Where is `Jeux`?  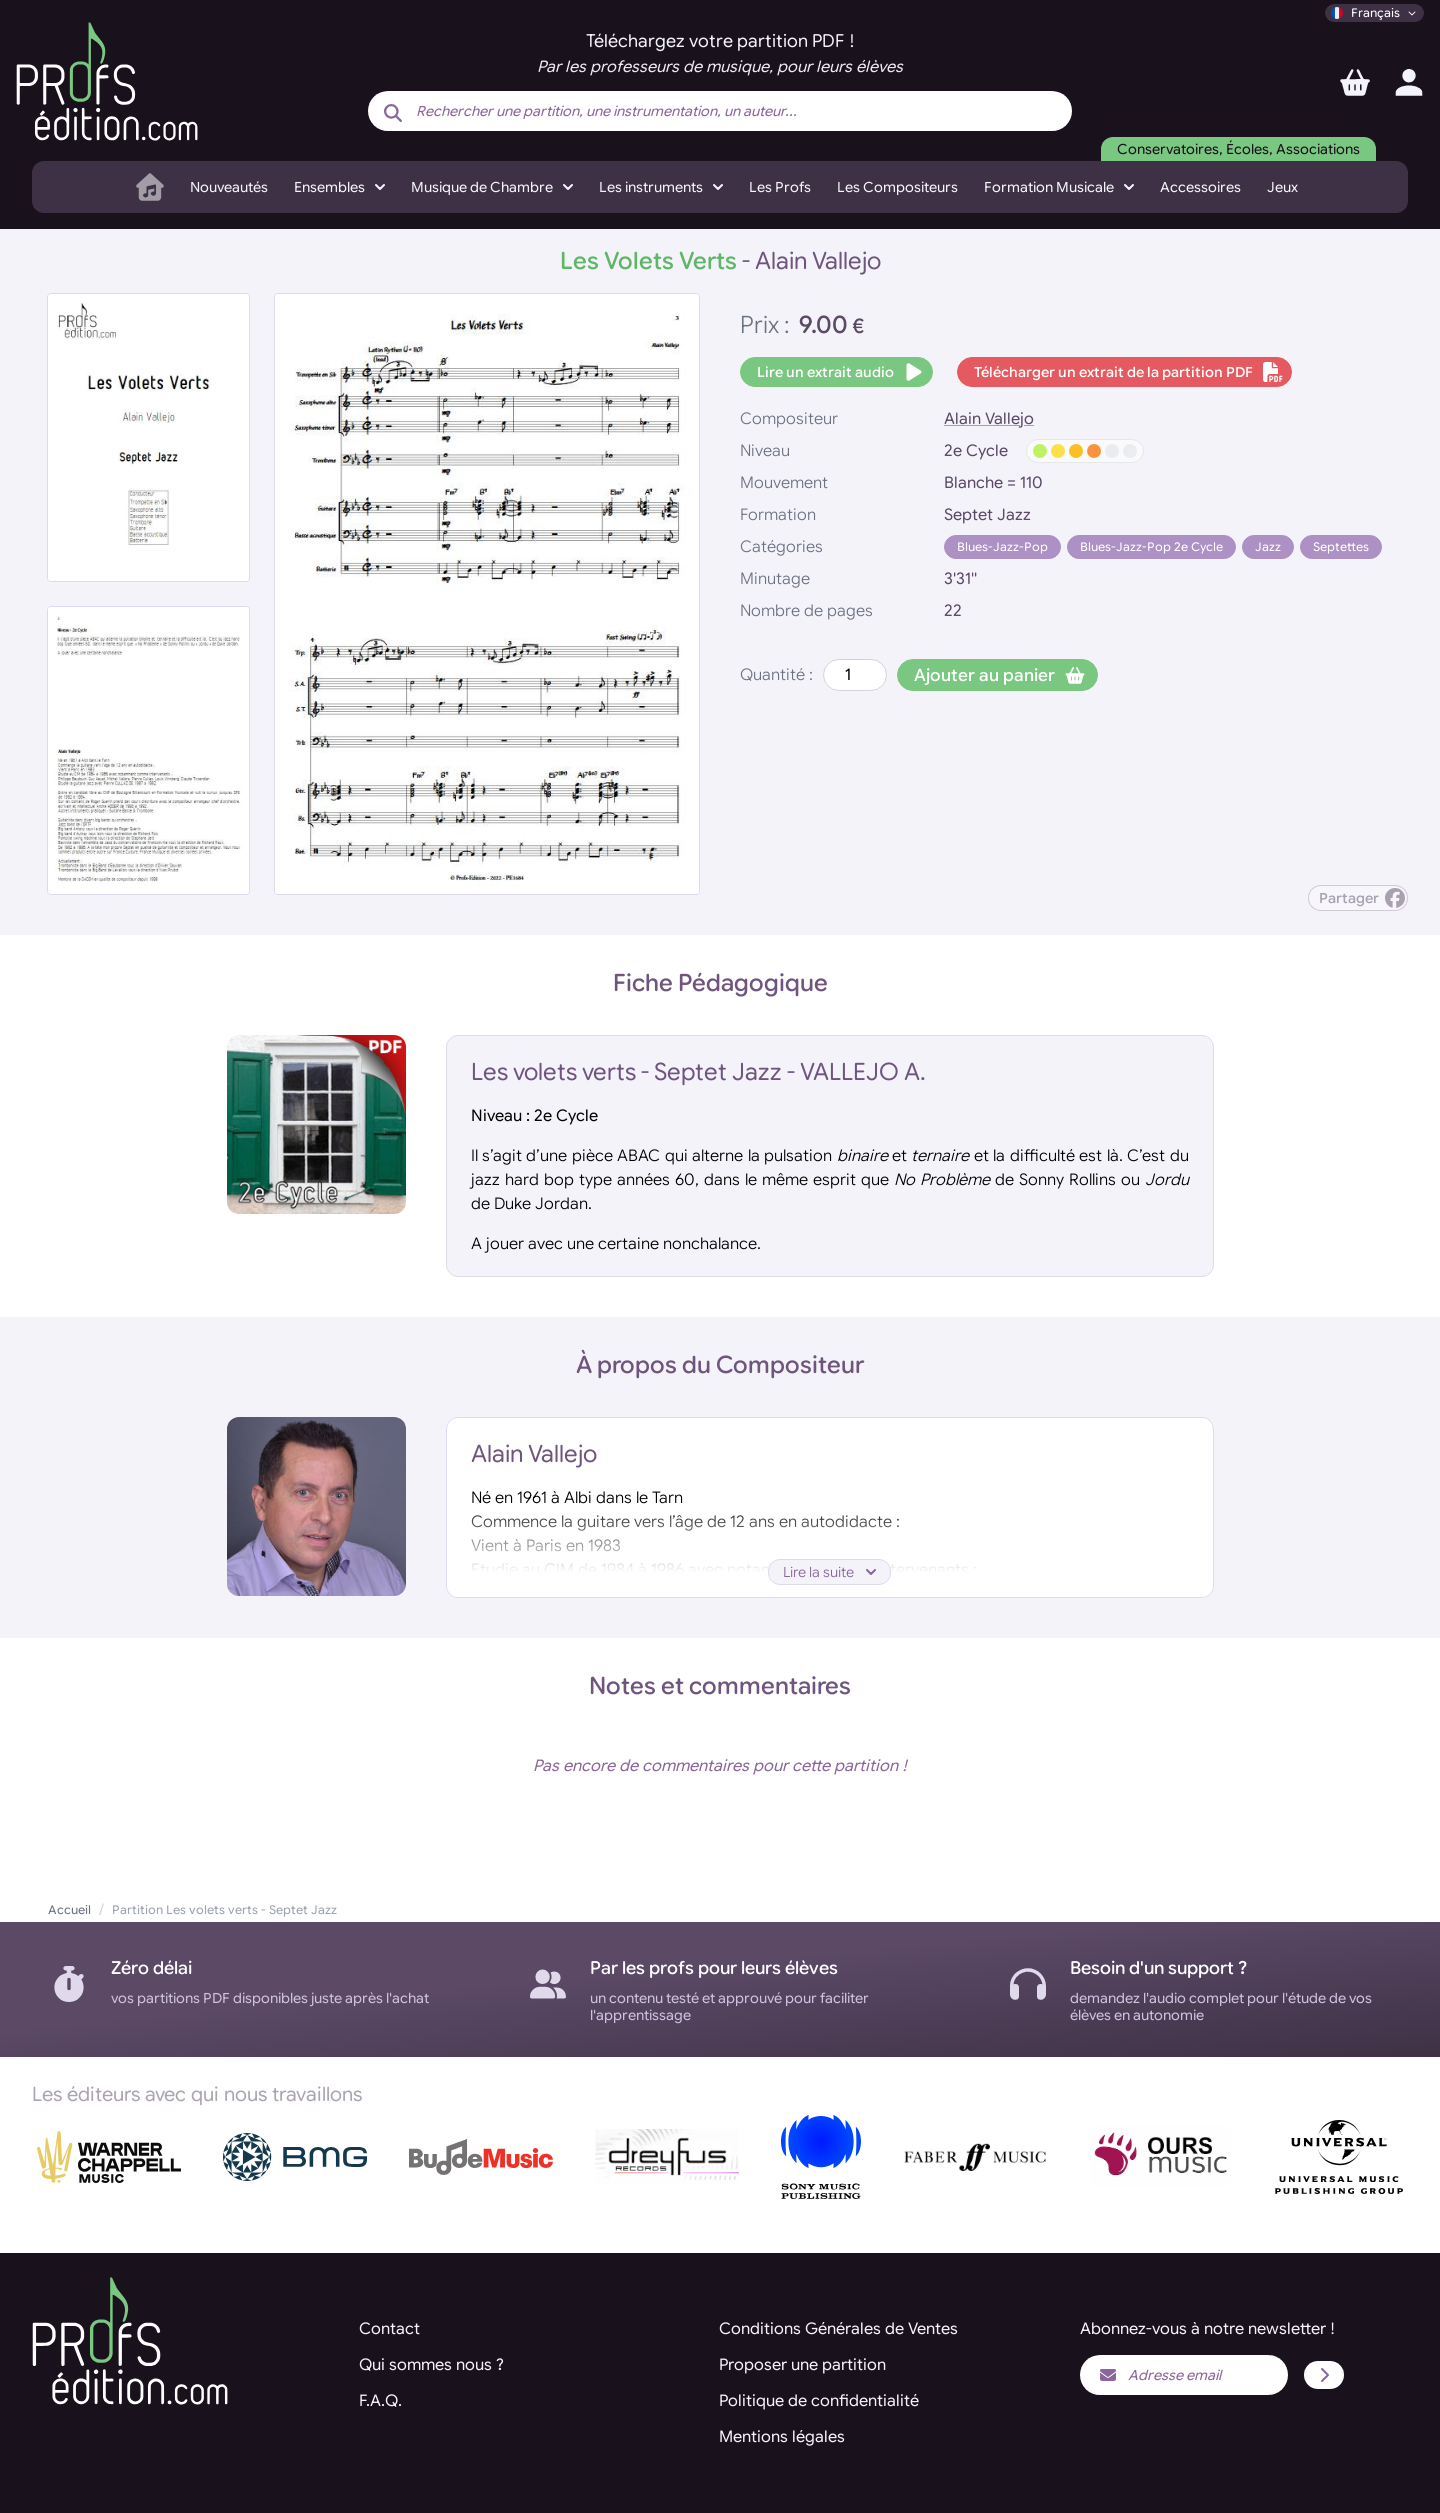 Jeux is located at coordinates (1282, 187).